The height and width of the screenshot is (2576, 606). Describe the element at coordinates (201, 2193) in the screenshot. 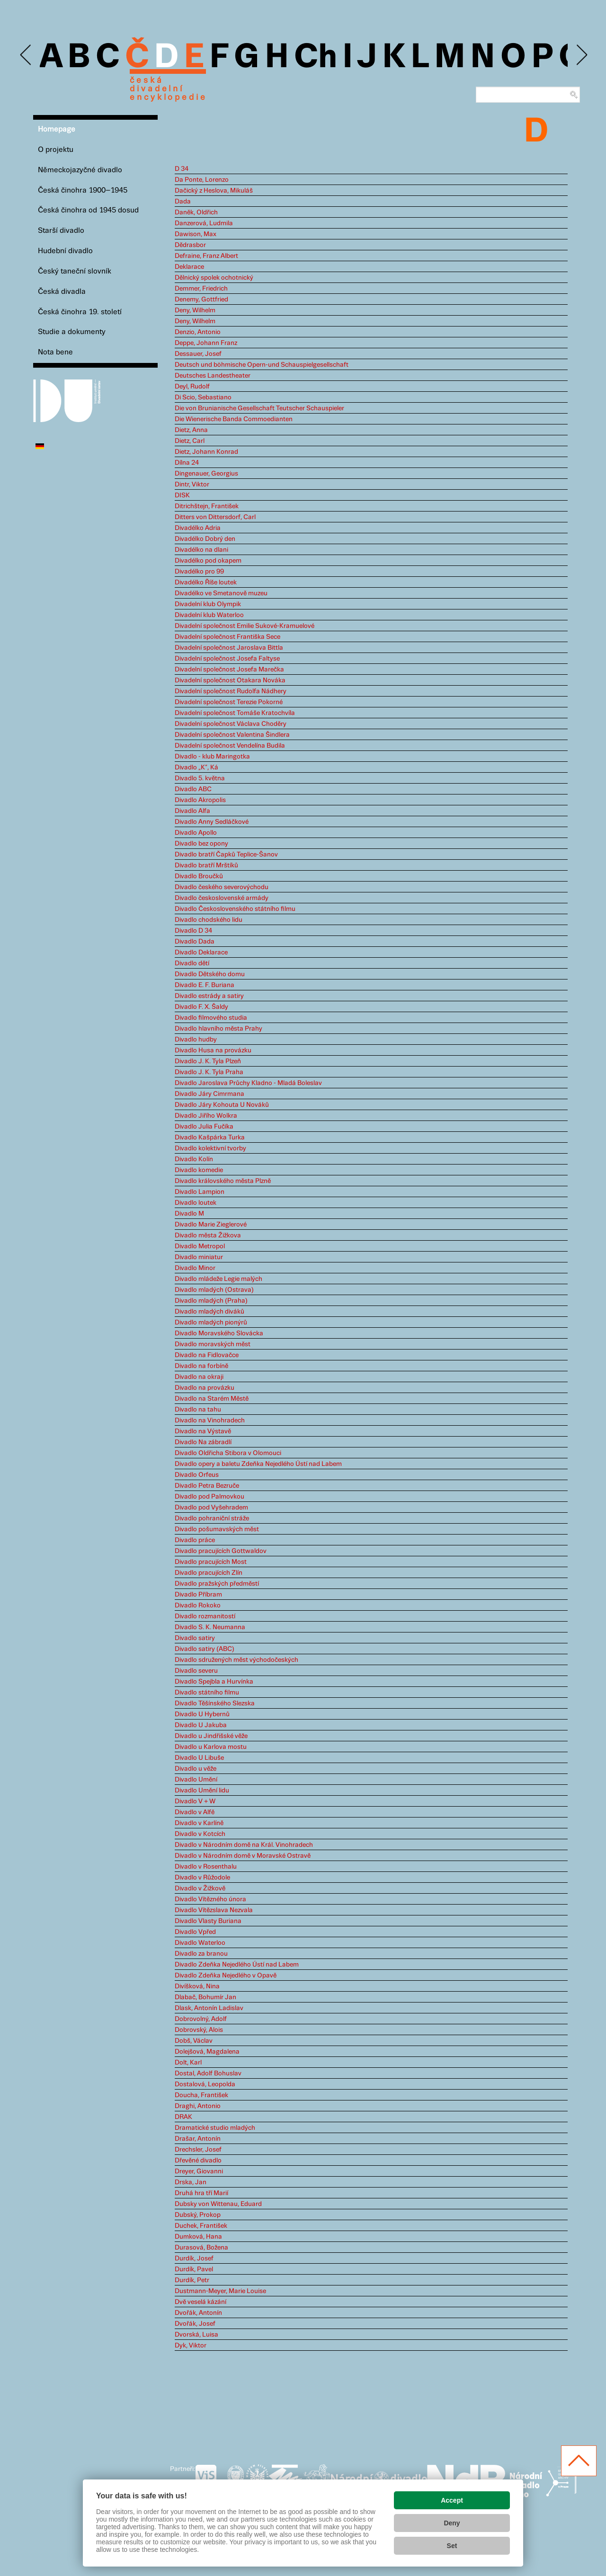

I see `Druhá hra tří Marií` at that location.